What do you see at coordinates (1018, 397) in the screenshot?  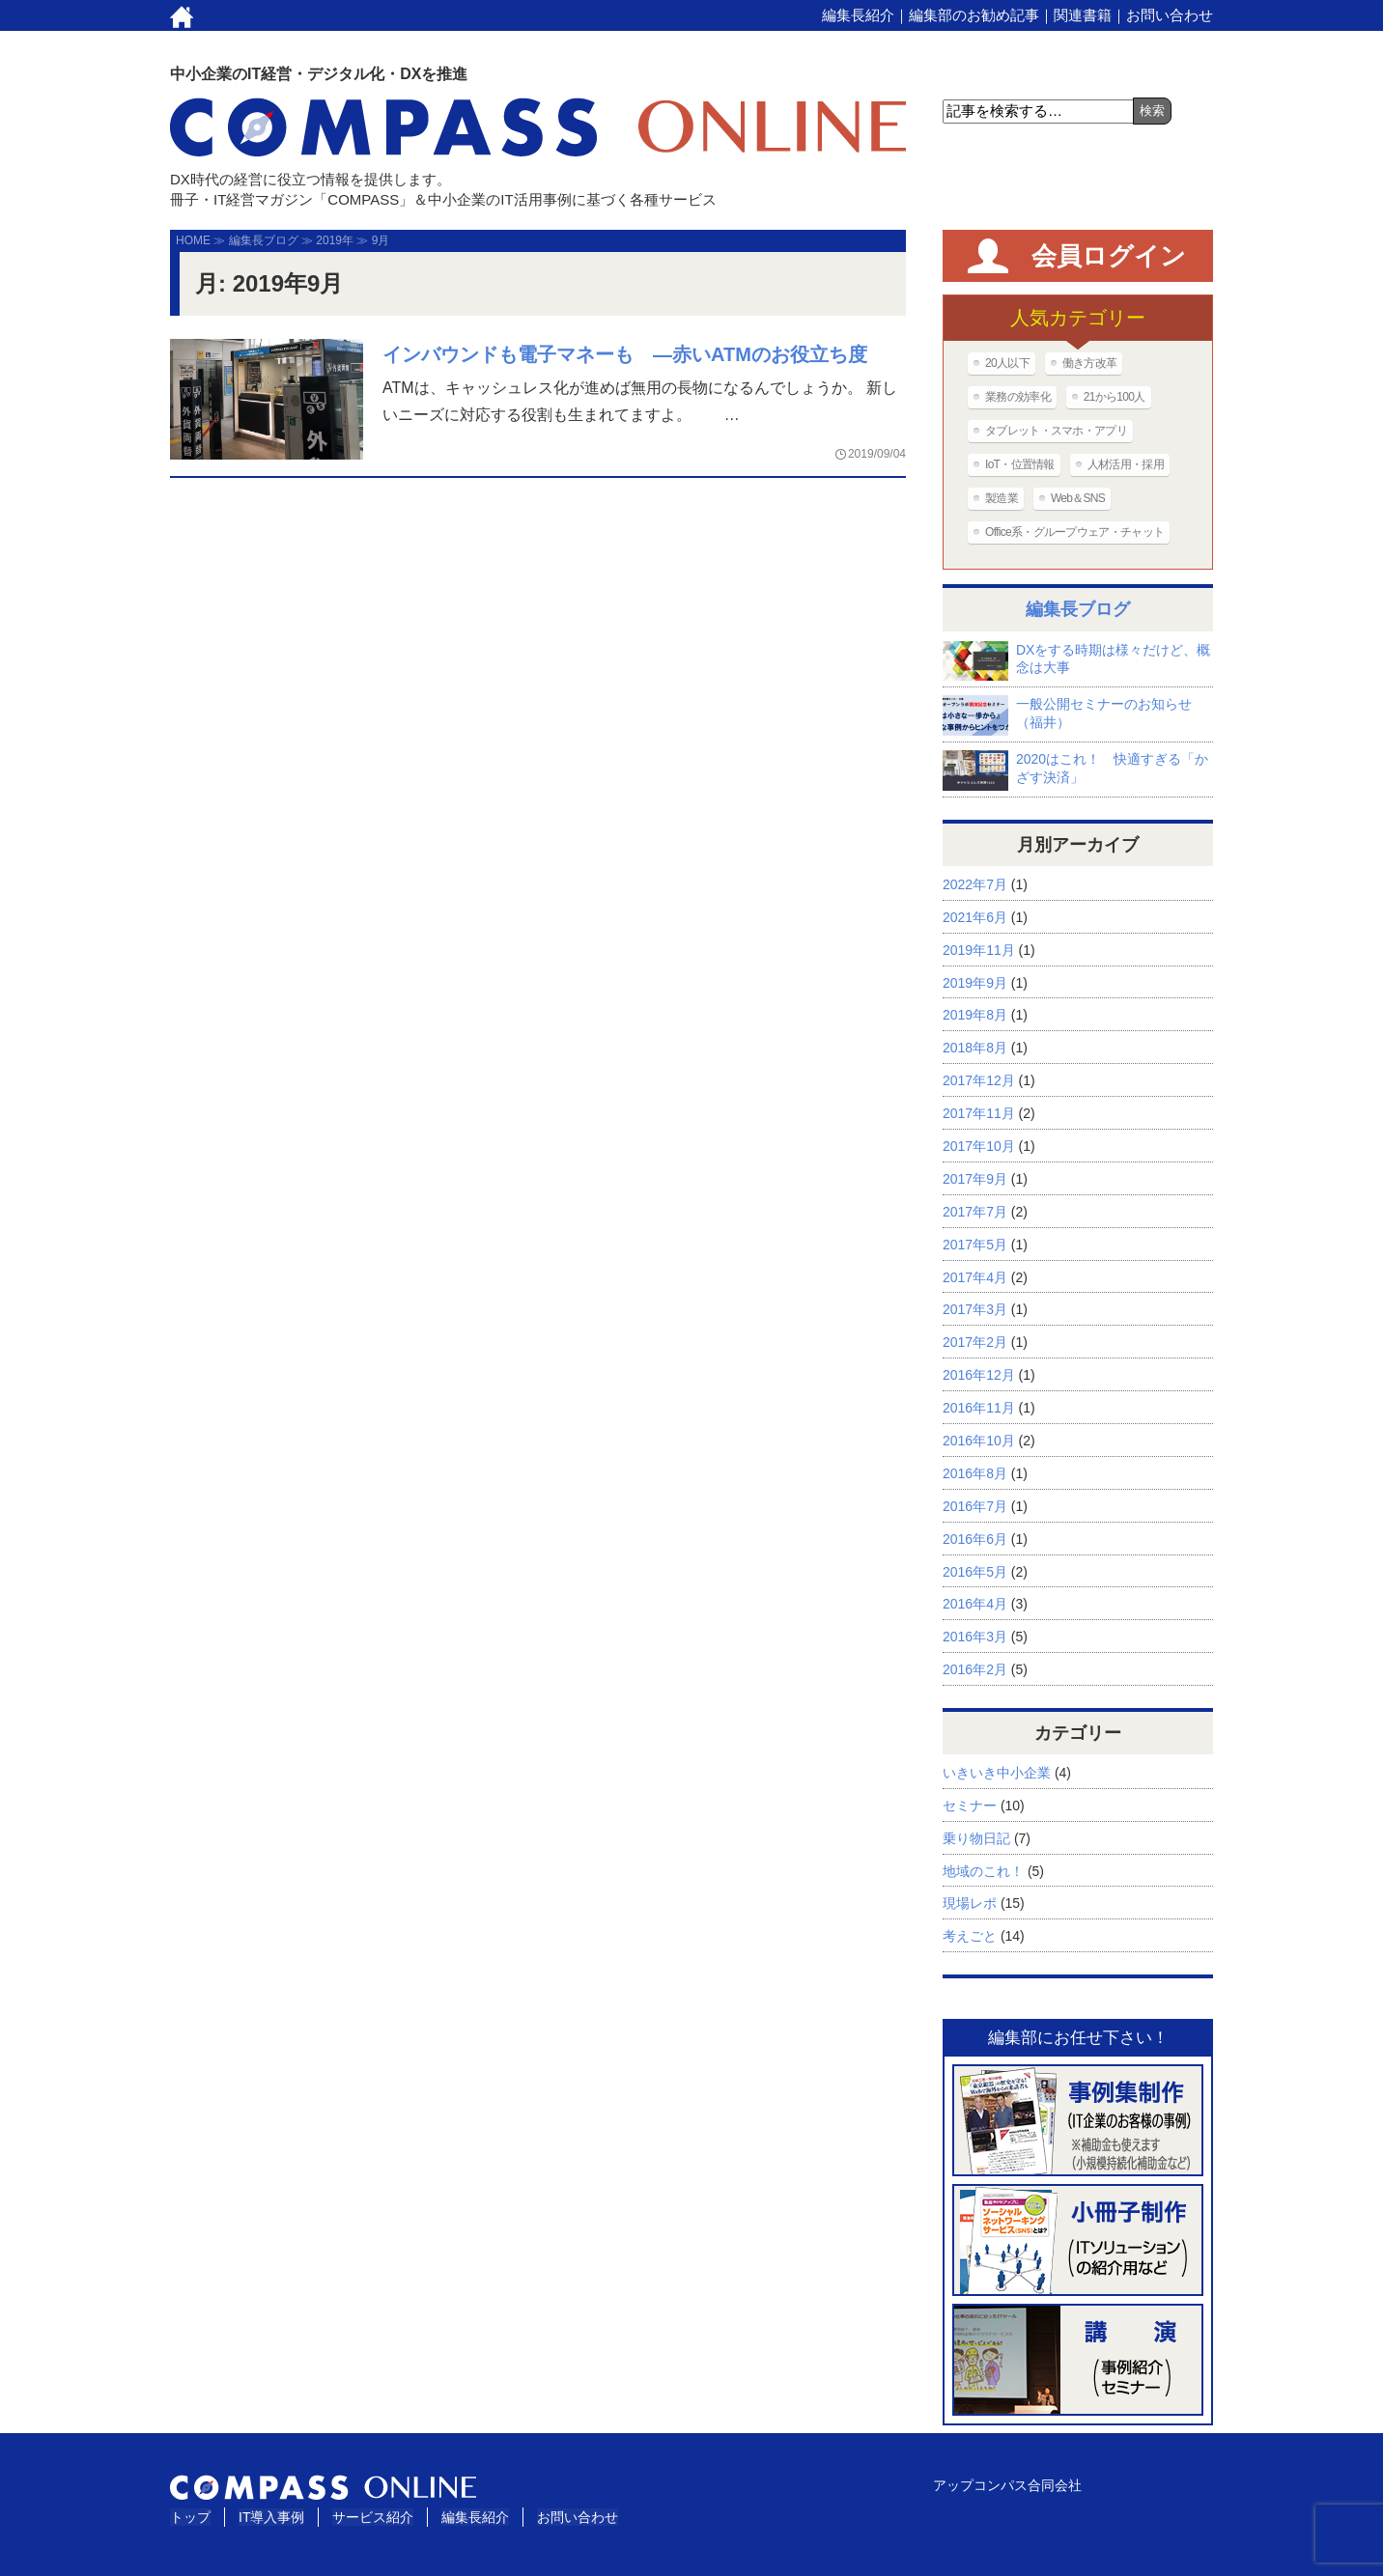 I see `業務の効率化` at bounding box center [1018, 397].